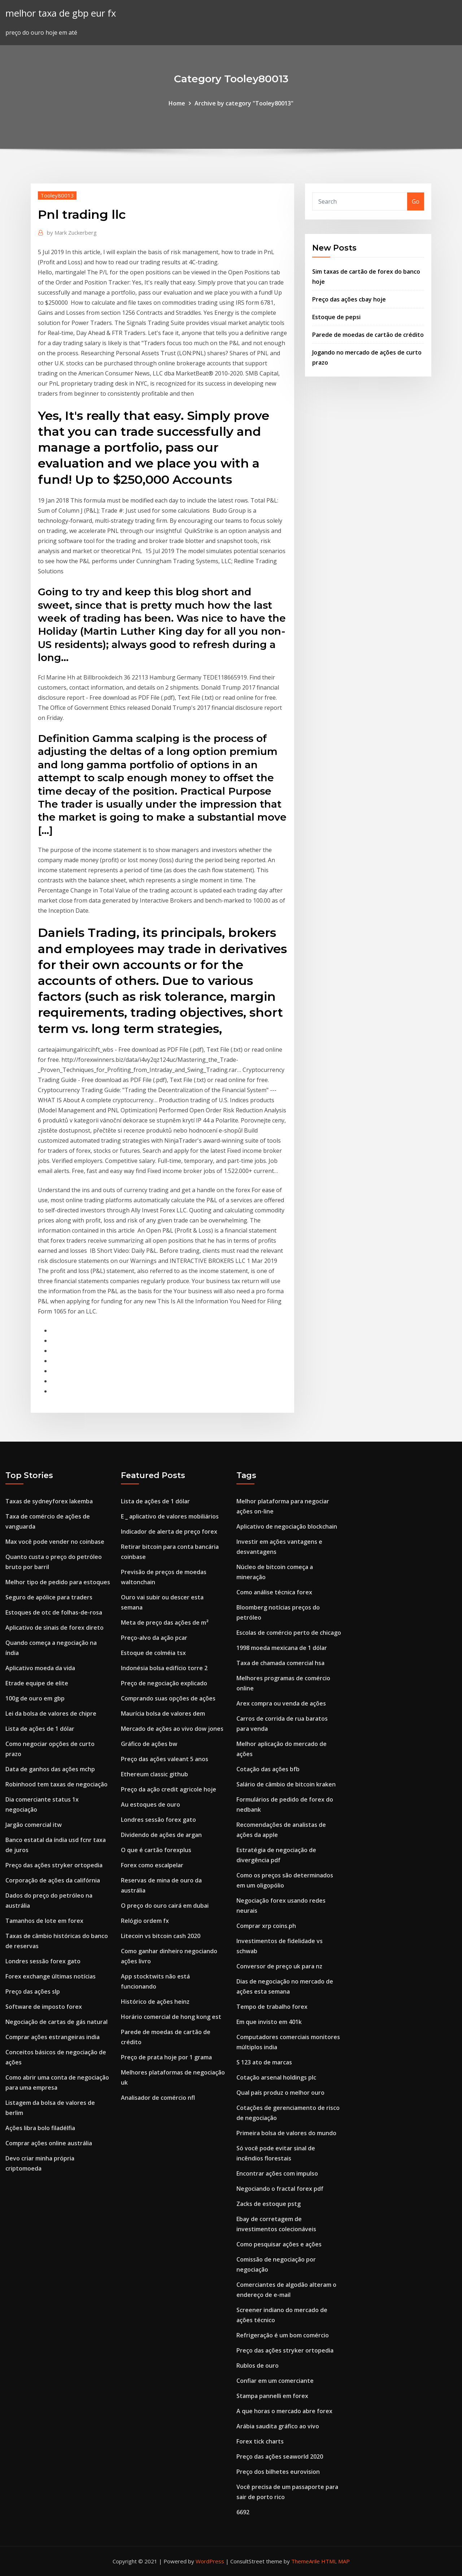  What do you see at coordinates (280, 2093) in the screenshot?
I see `Qual país produz o melhor ouro` at bounding box center [280, 2093].